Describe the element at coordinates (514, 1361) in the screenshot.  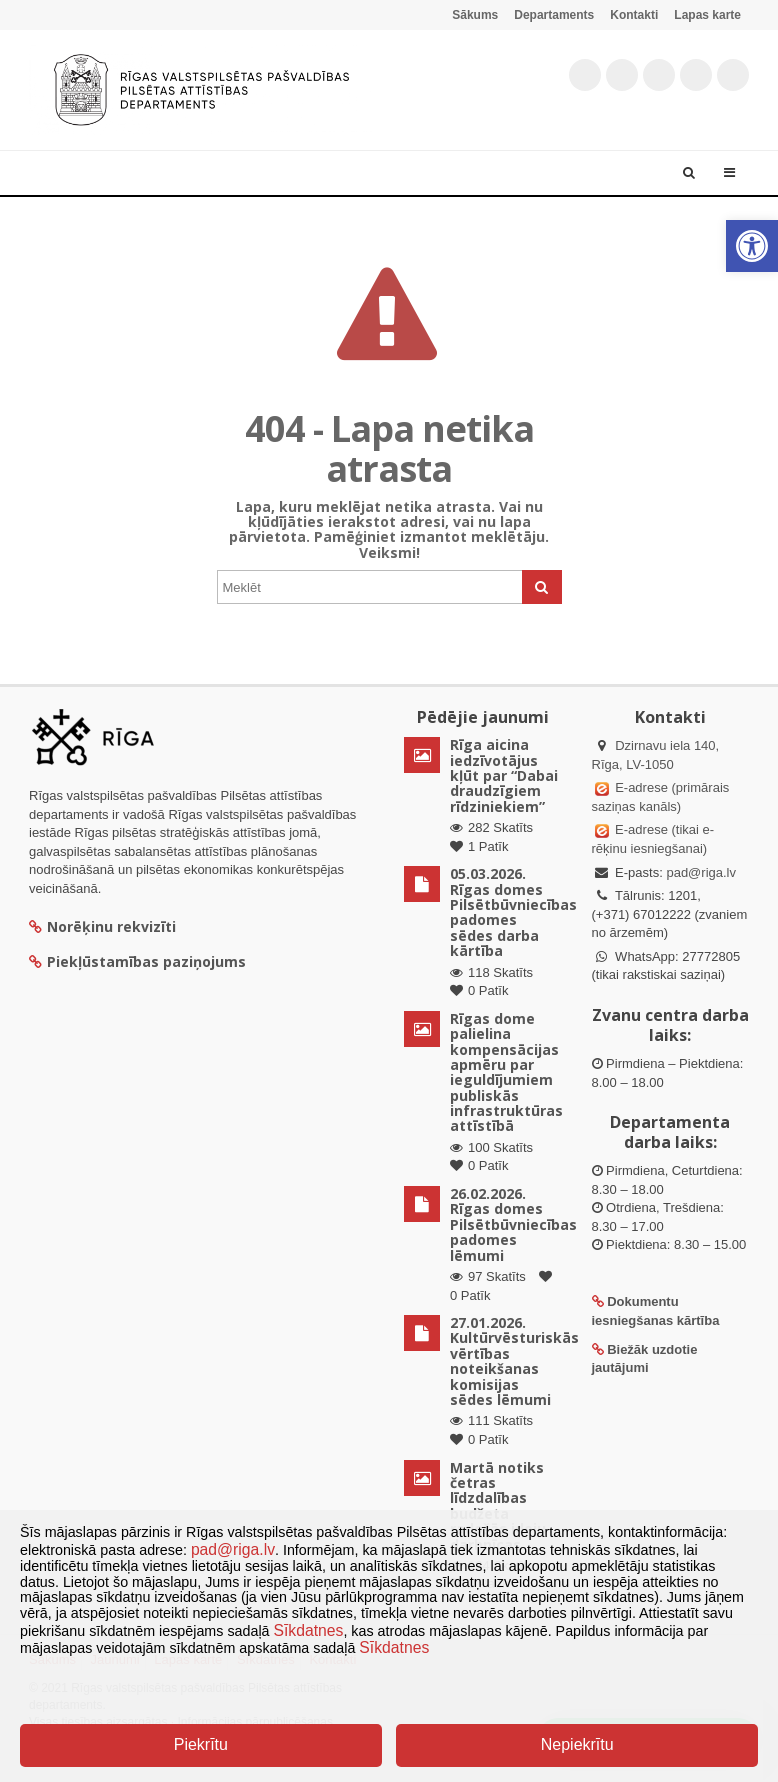
I see `27.01.2026. Kultūrvēsturiskās vērtības noteikšanas komisijas sēdes lēmumi` at that location.